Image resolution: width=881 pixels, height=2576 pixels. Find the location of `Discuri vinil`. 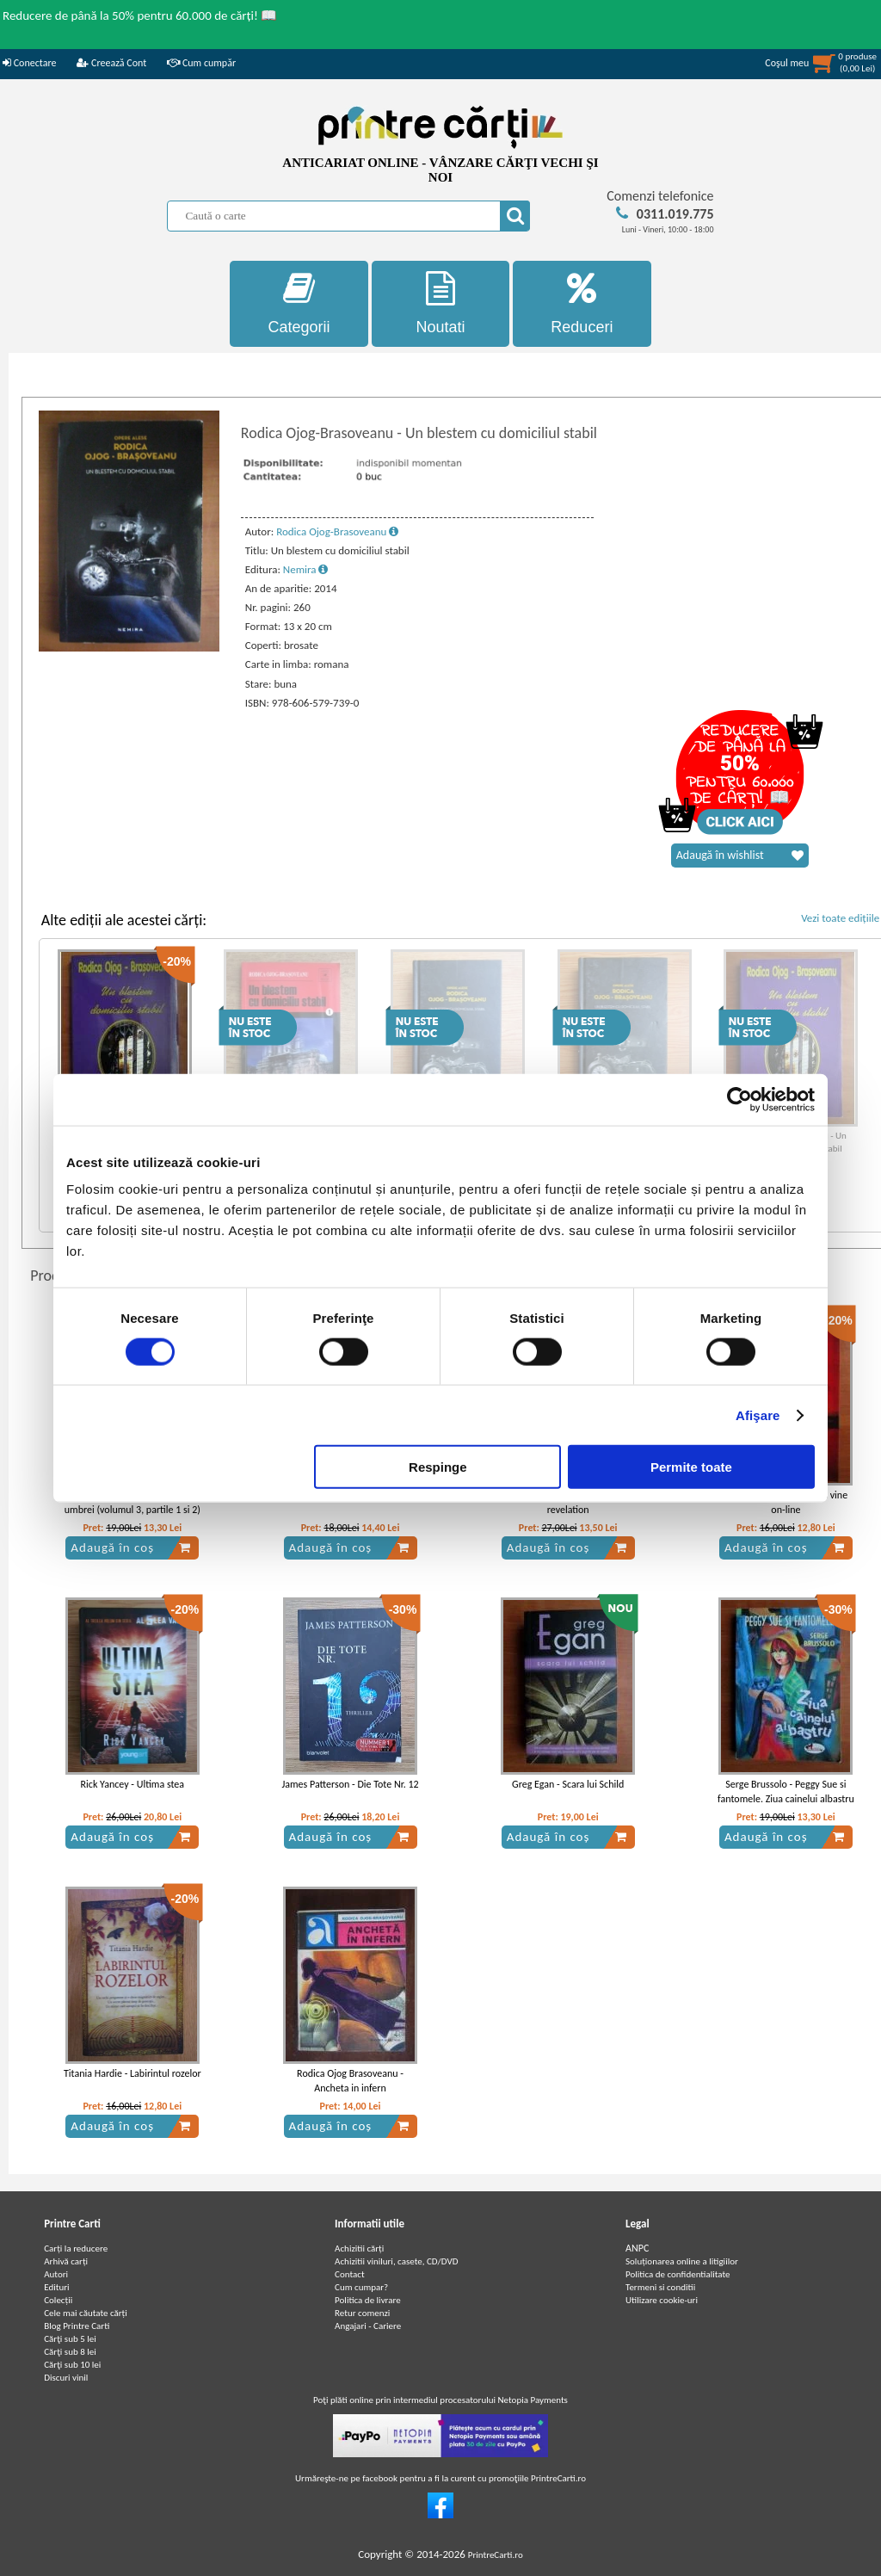

Discuri vinil is located at coordinates (66, 2377).